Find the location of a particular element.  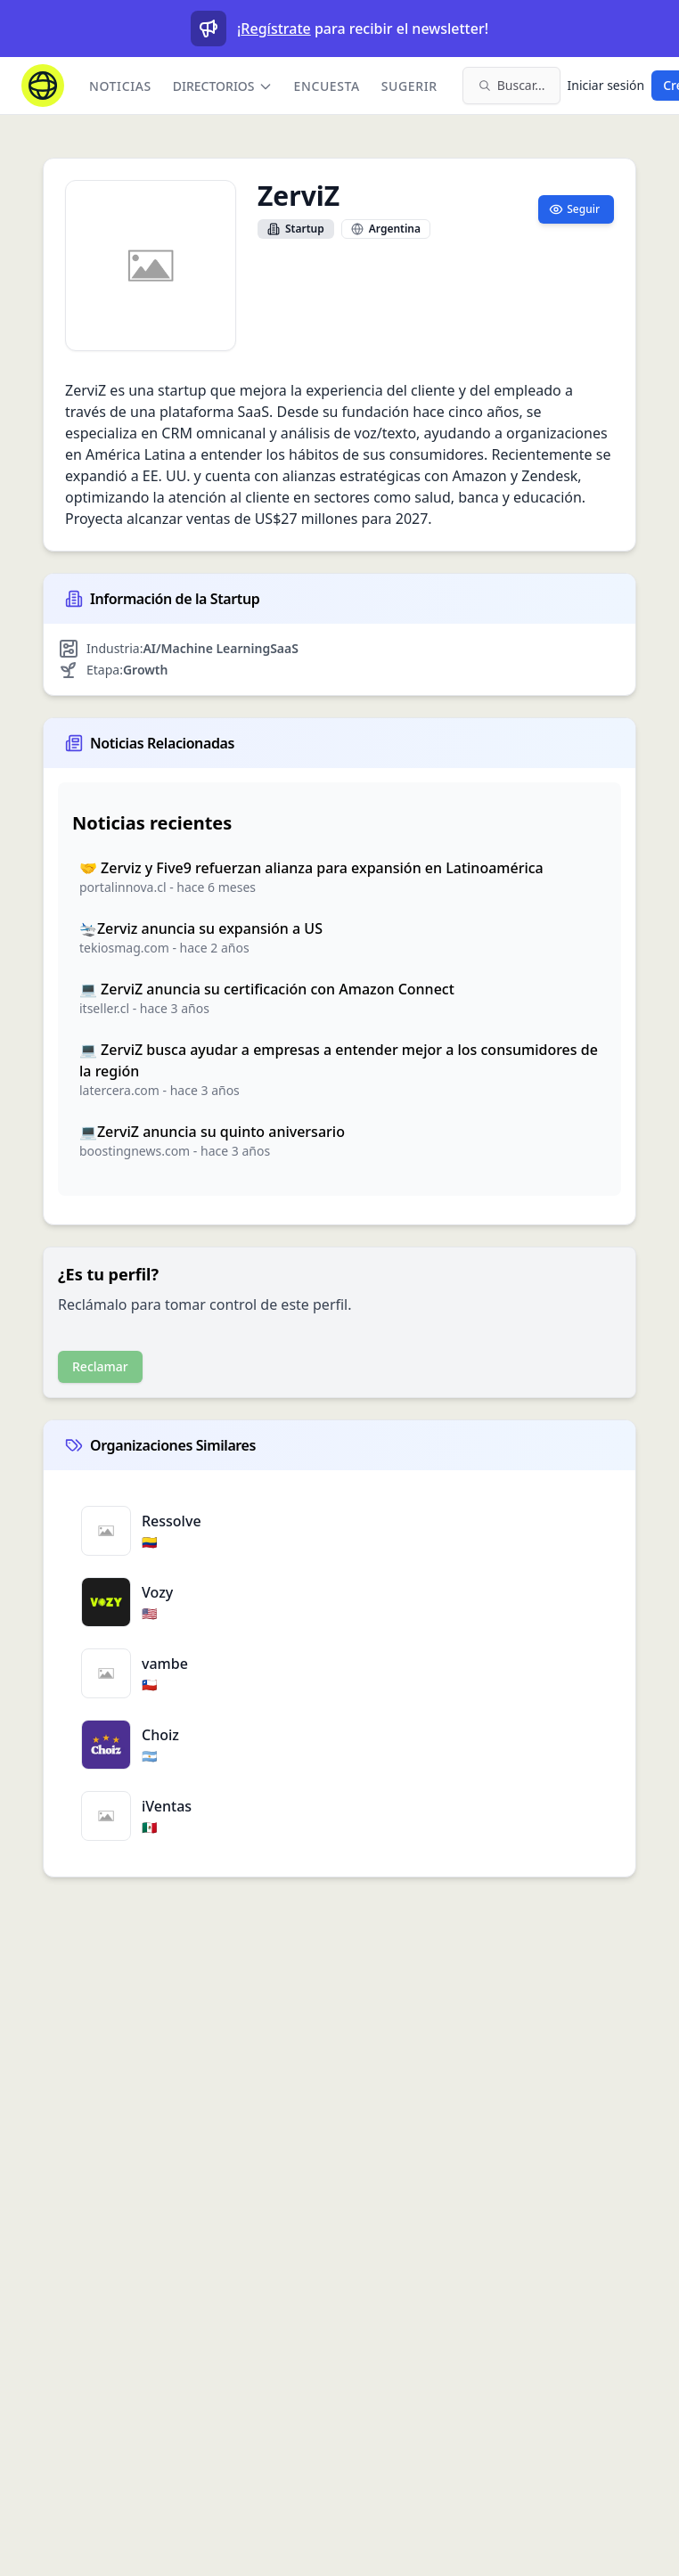

💻ZerviZ anuncia su quinto aniversario is located at coordinates (212, 1131).